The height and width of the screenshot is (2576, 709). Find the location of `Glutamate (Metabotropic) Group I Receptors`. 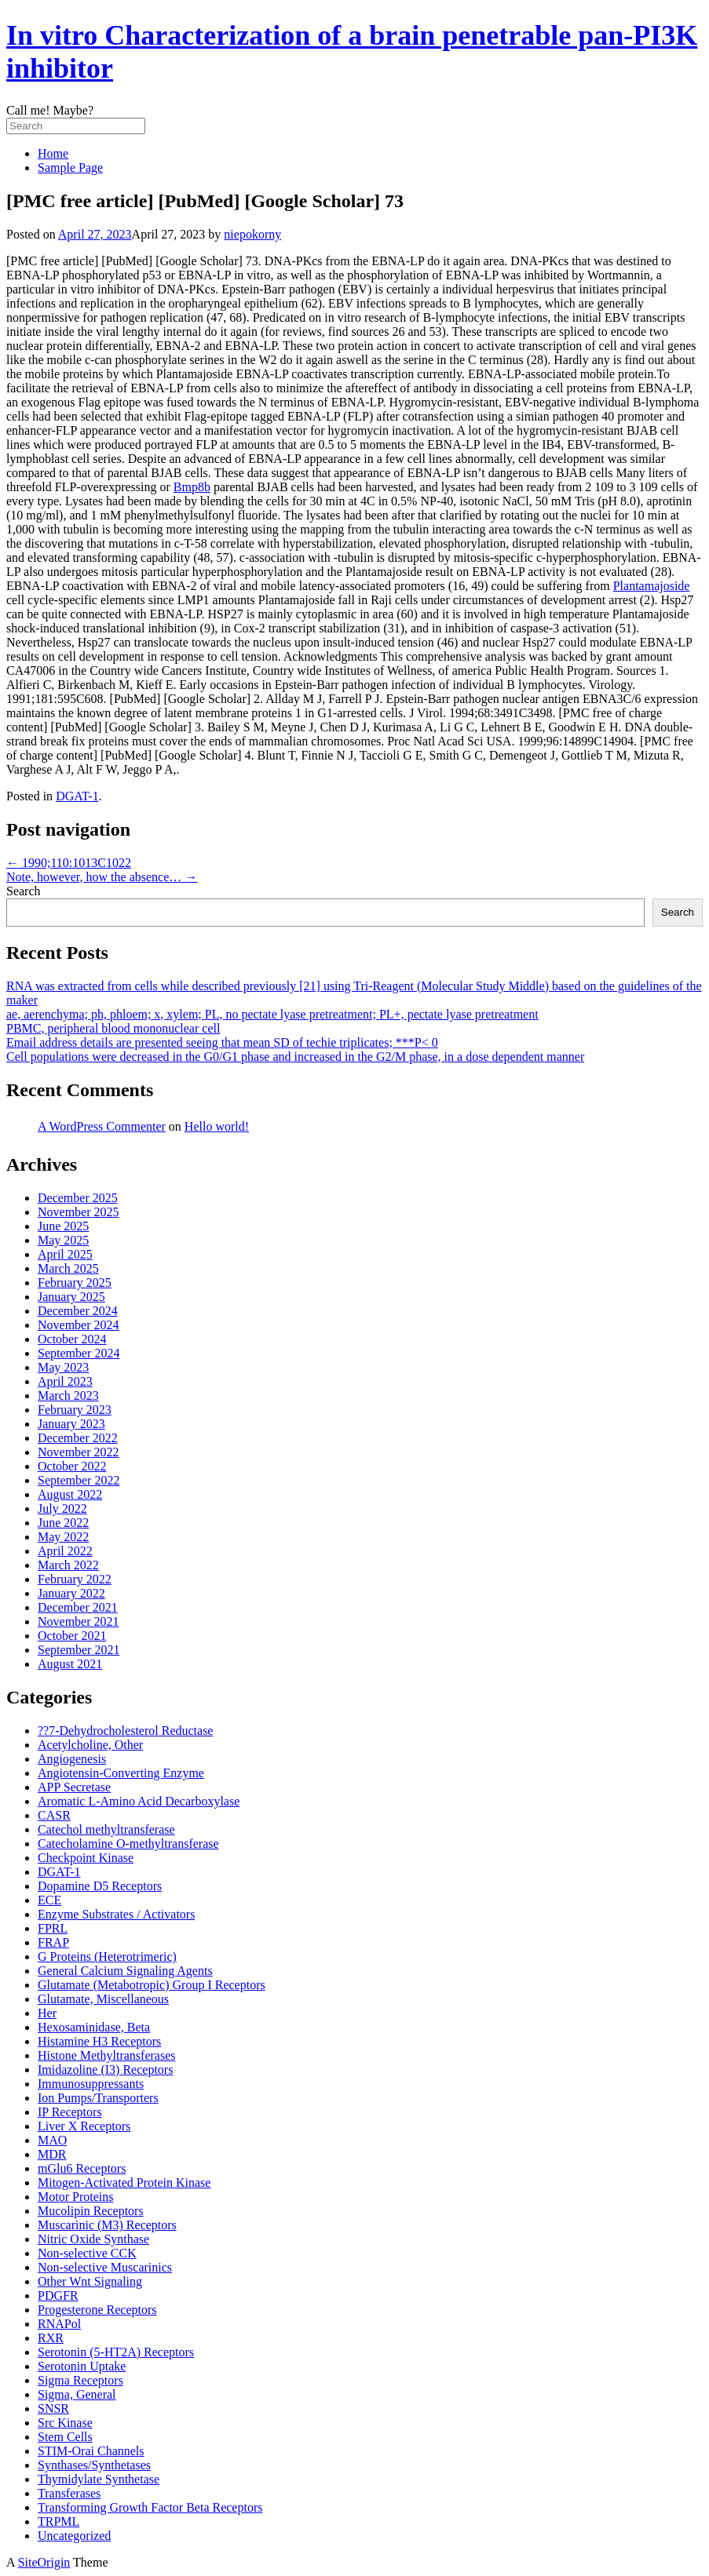

Glutamate (Metabotropic) Group I Receptors is located at coordinates (151, 1984).